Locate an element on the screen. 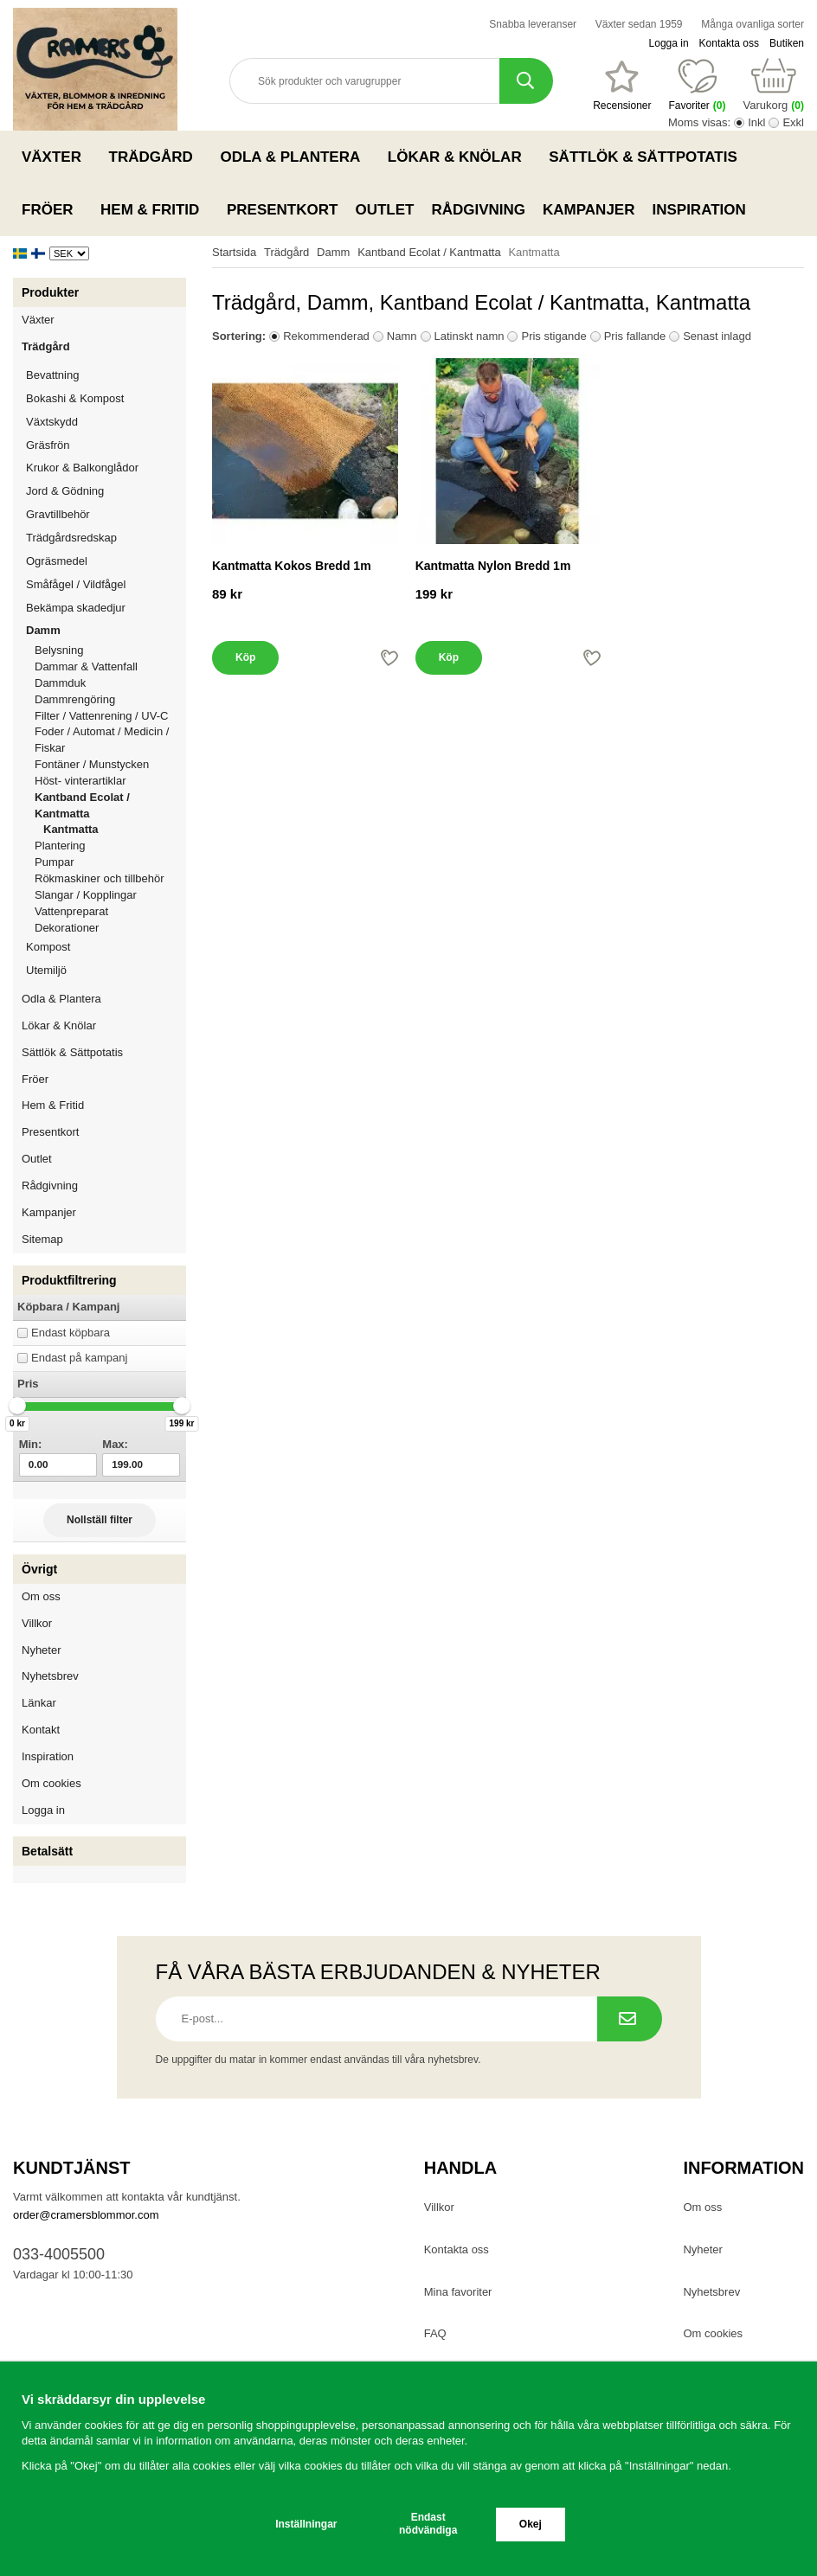 The image size is (817, 2576). Damm is located at coordinates (106, 630).